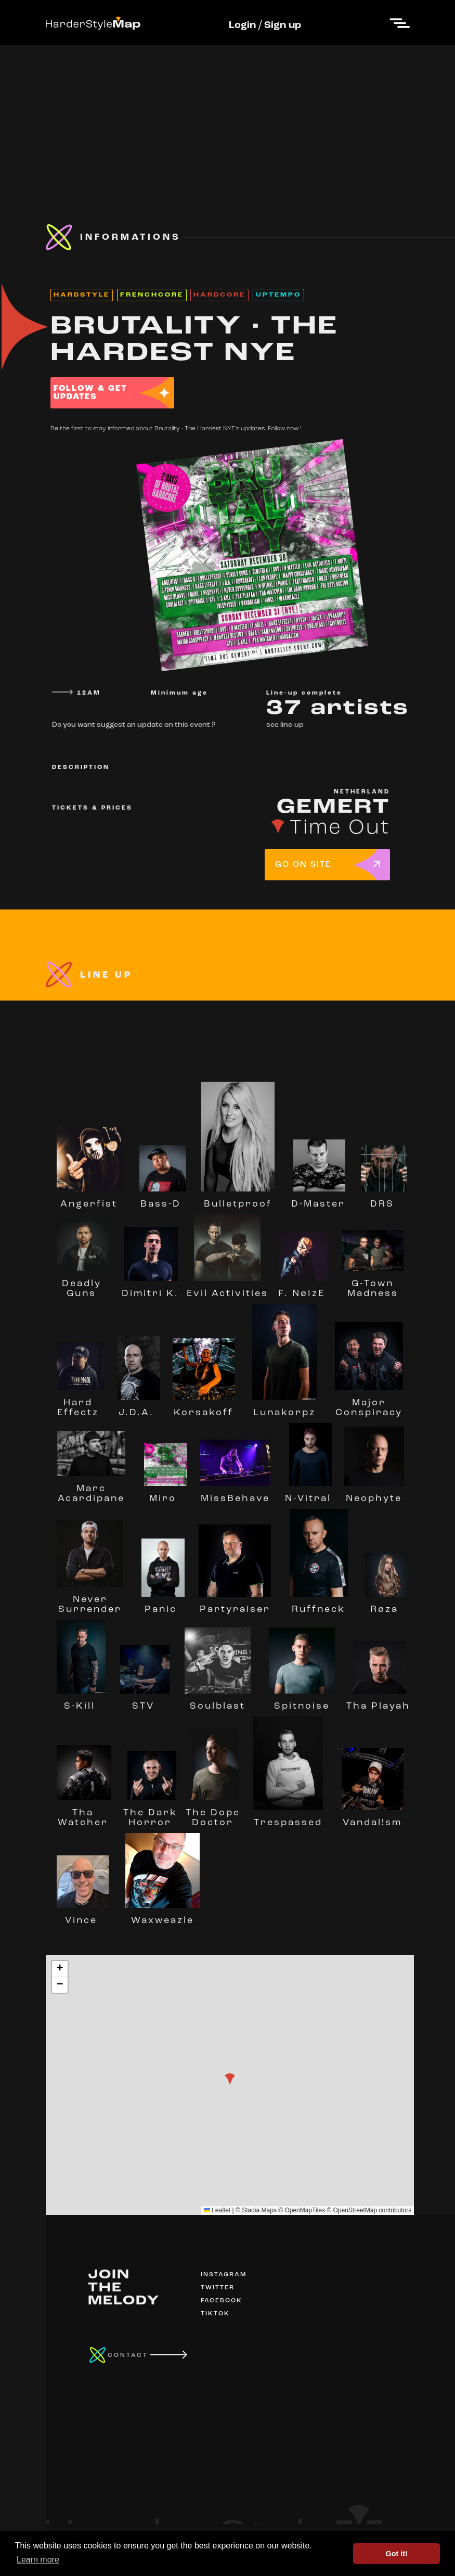 The image size is (455, 2576). Describe the element at coordinates (218, 2288) in the screenshot. I see `TWITTER` at that location.